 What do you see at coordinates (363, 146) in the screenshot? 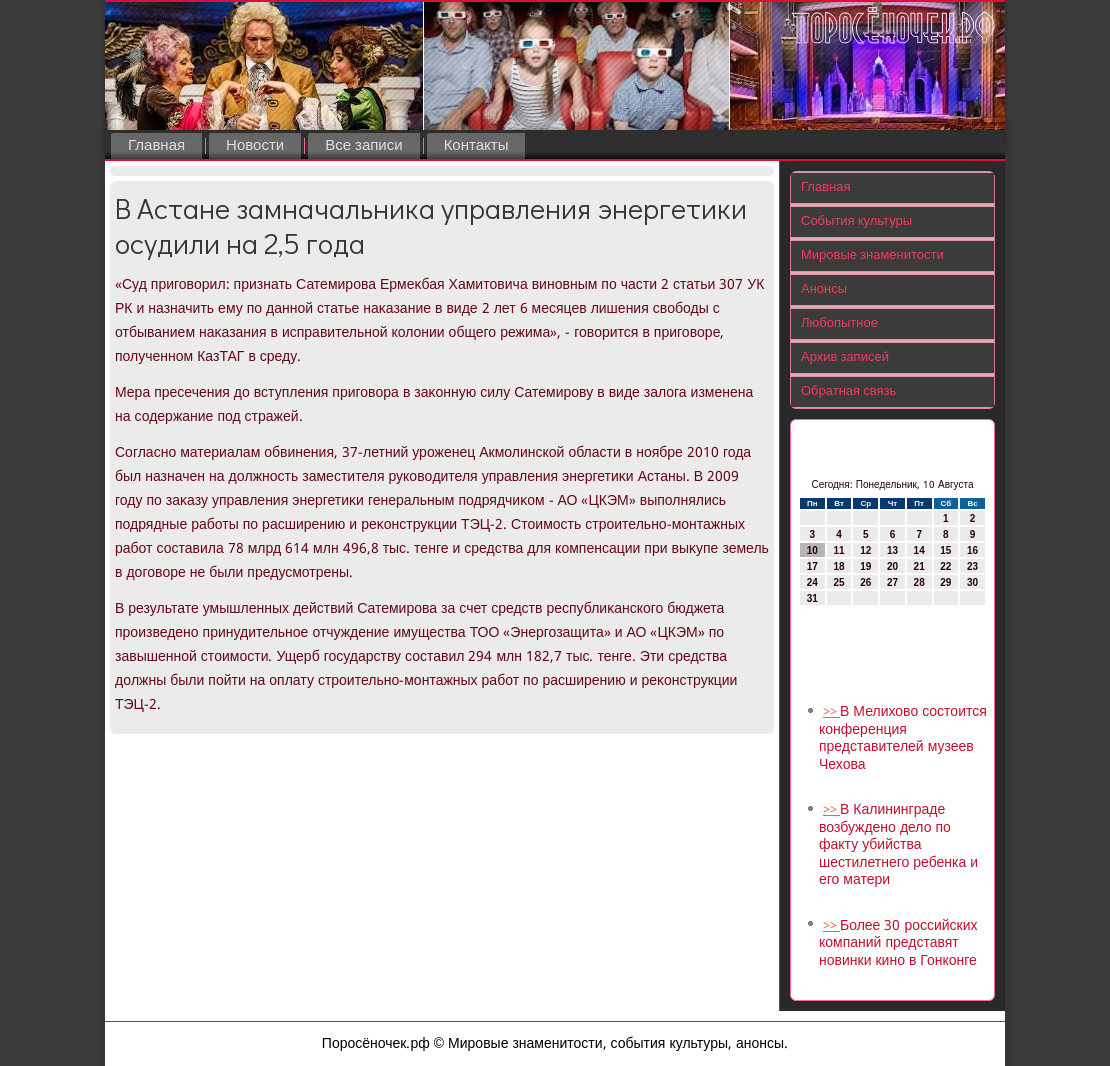
I see `Все записи` at bounding box center [363, 146].